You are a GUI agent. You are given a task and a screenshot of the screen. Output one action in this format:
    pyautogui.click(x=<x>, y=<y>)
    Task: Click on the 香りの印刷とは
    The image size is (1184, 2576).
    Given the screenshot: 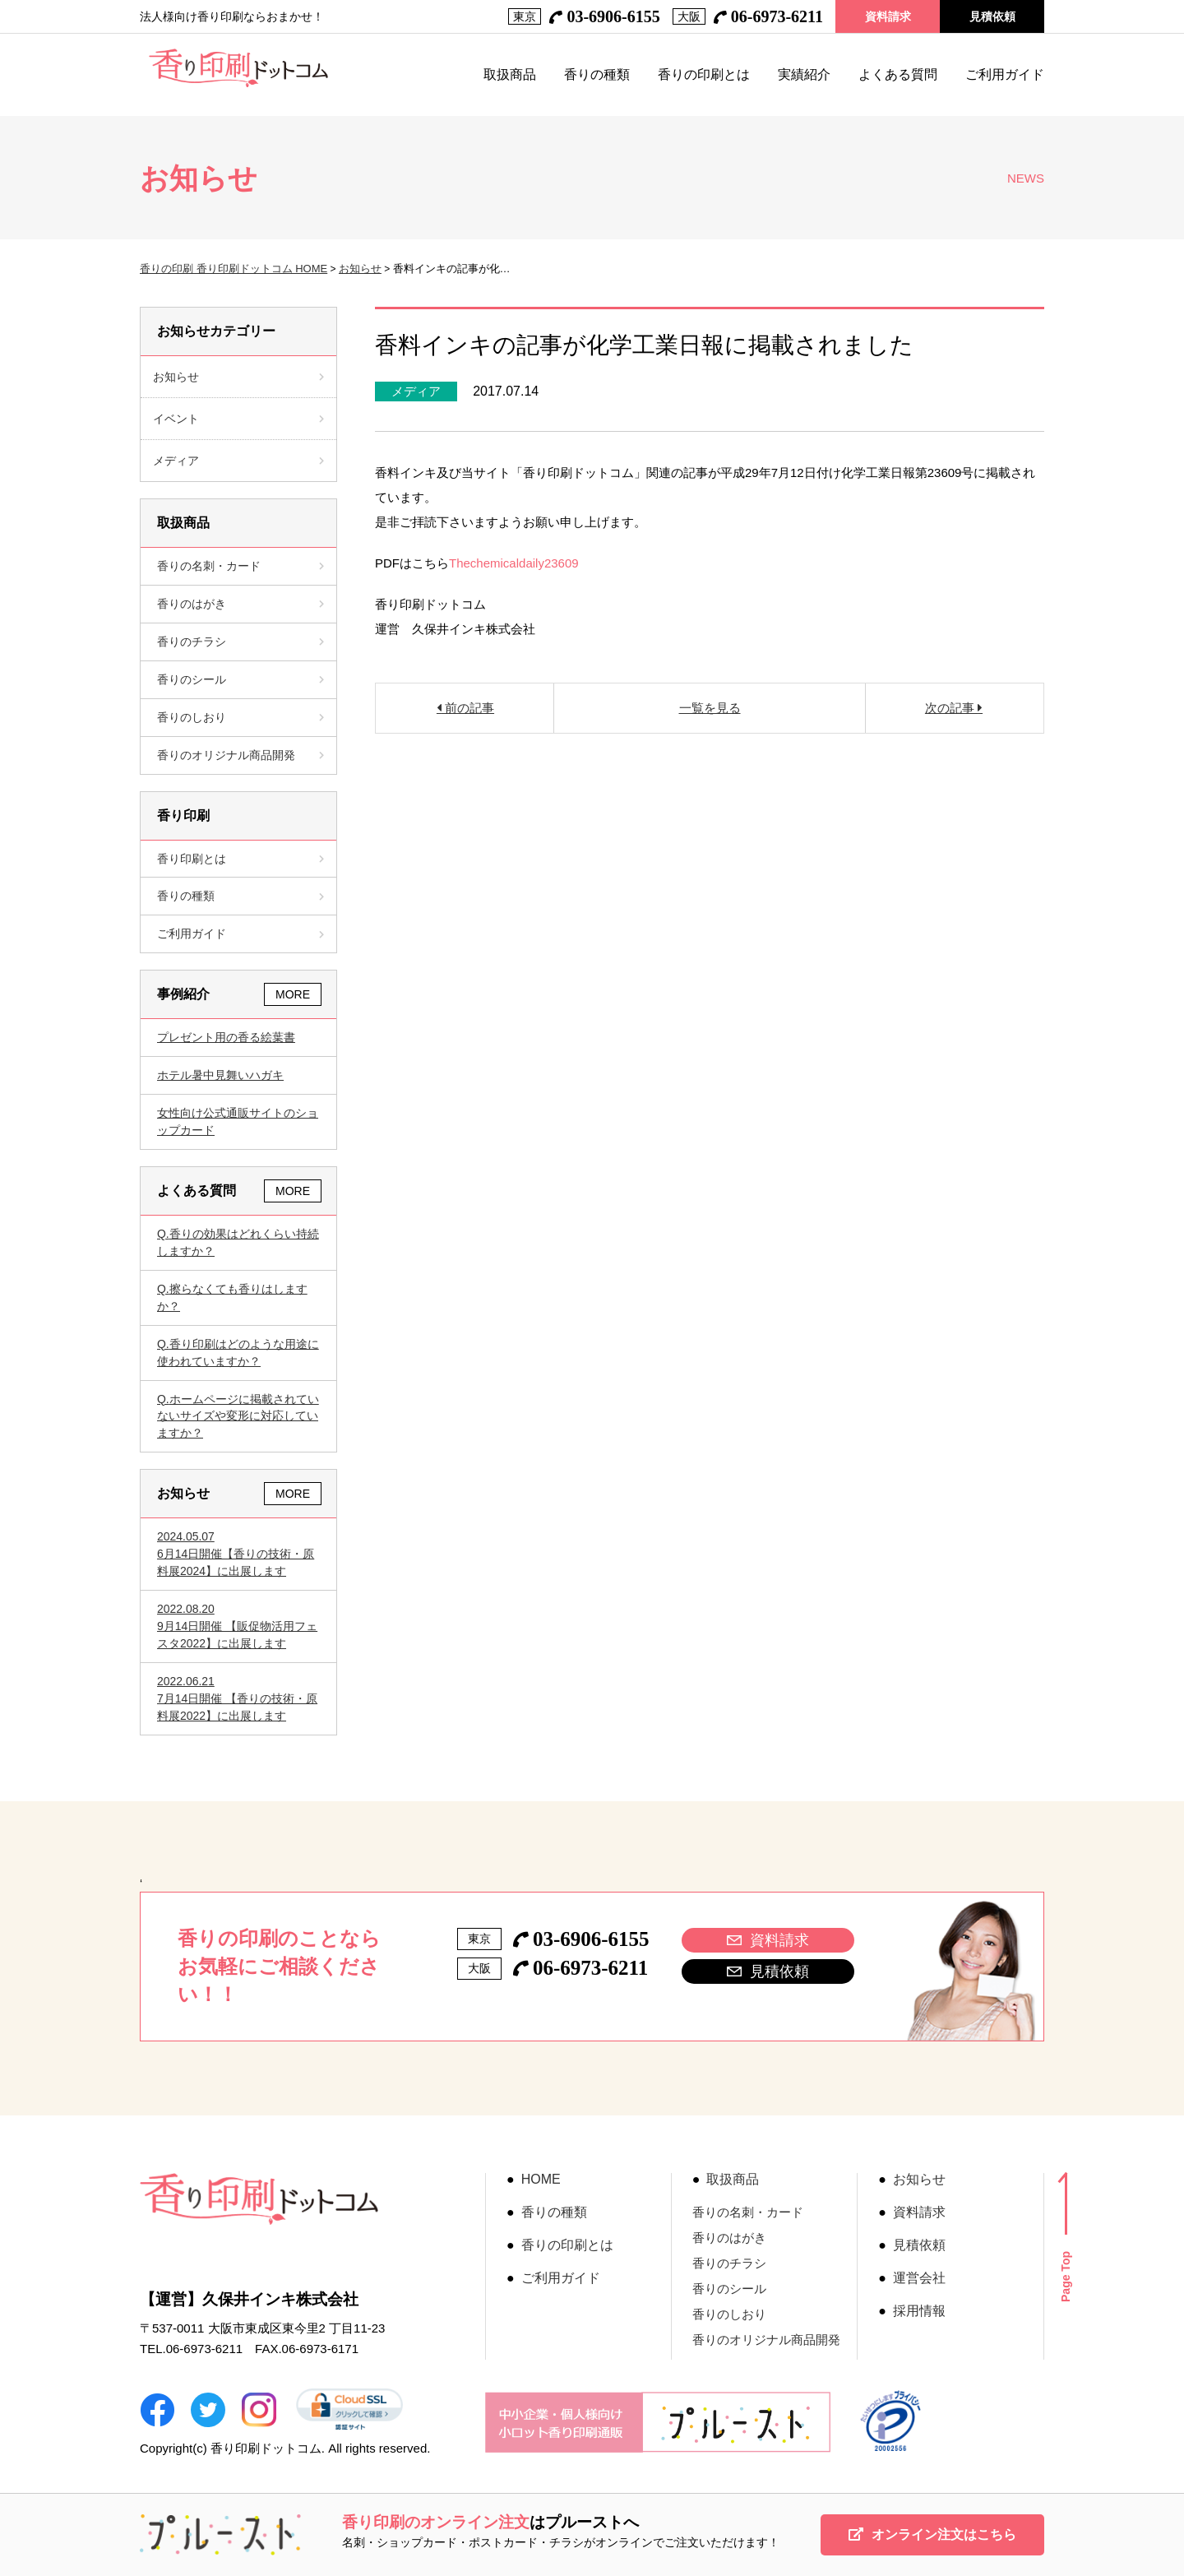 What is the action you would take?
    pyautogui.click(x=704, y=74)
    